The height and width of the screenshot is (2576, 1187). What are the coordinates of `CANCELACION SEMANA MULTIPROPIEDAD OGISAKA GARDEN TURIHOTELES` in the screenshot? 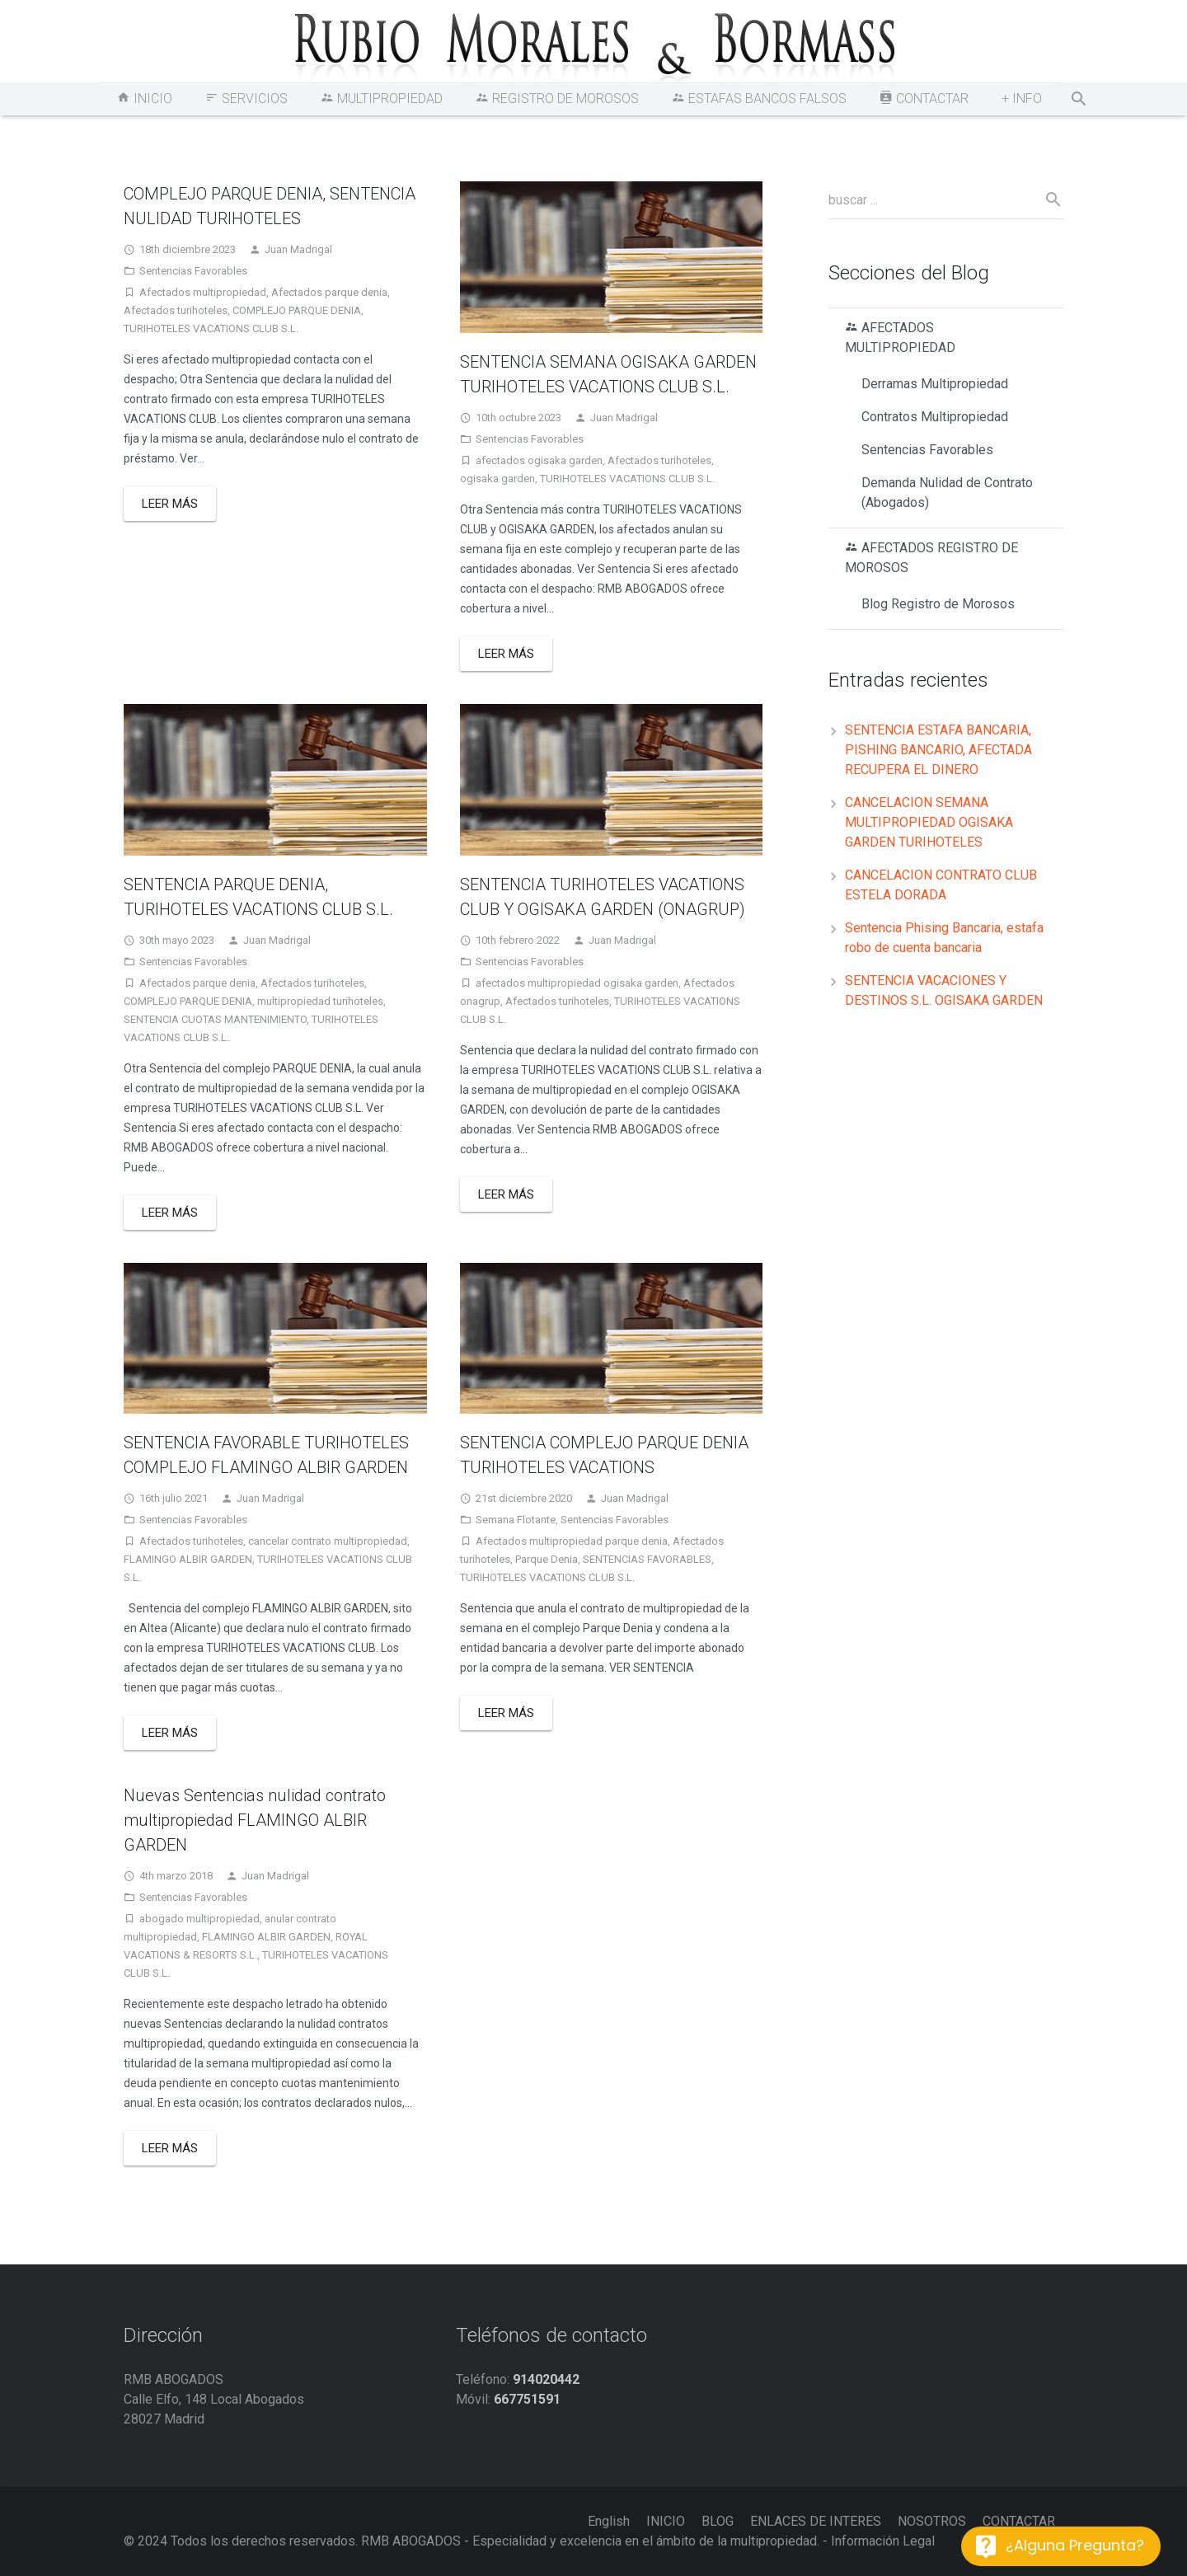 It's located at (929, 822).